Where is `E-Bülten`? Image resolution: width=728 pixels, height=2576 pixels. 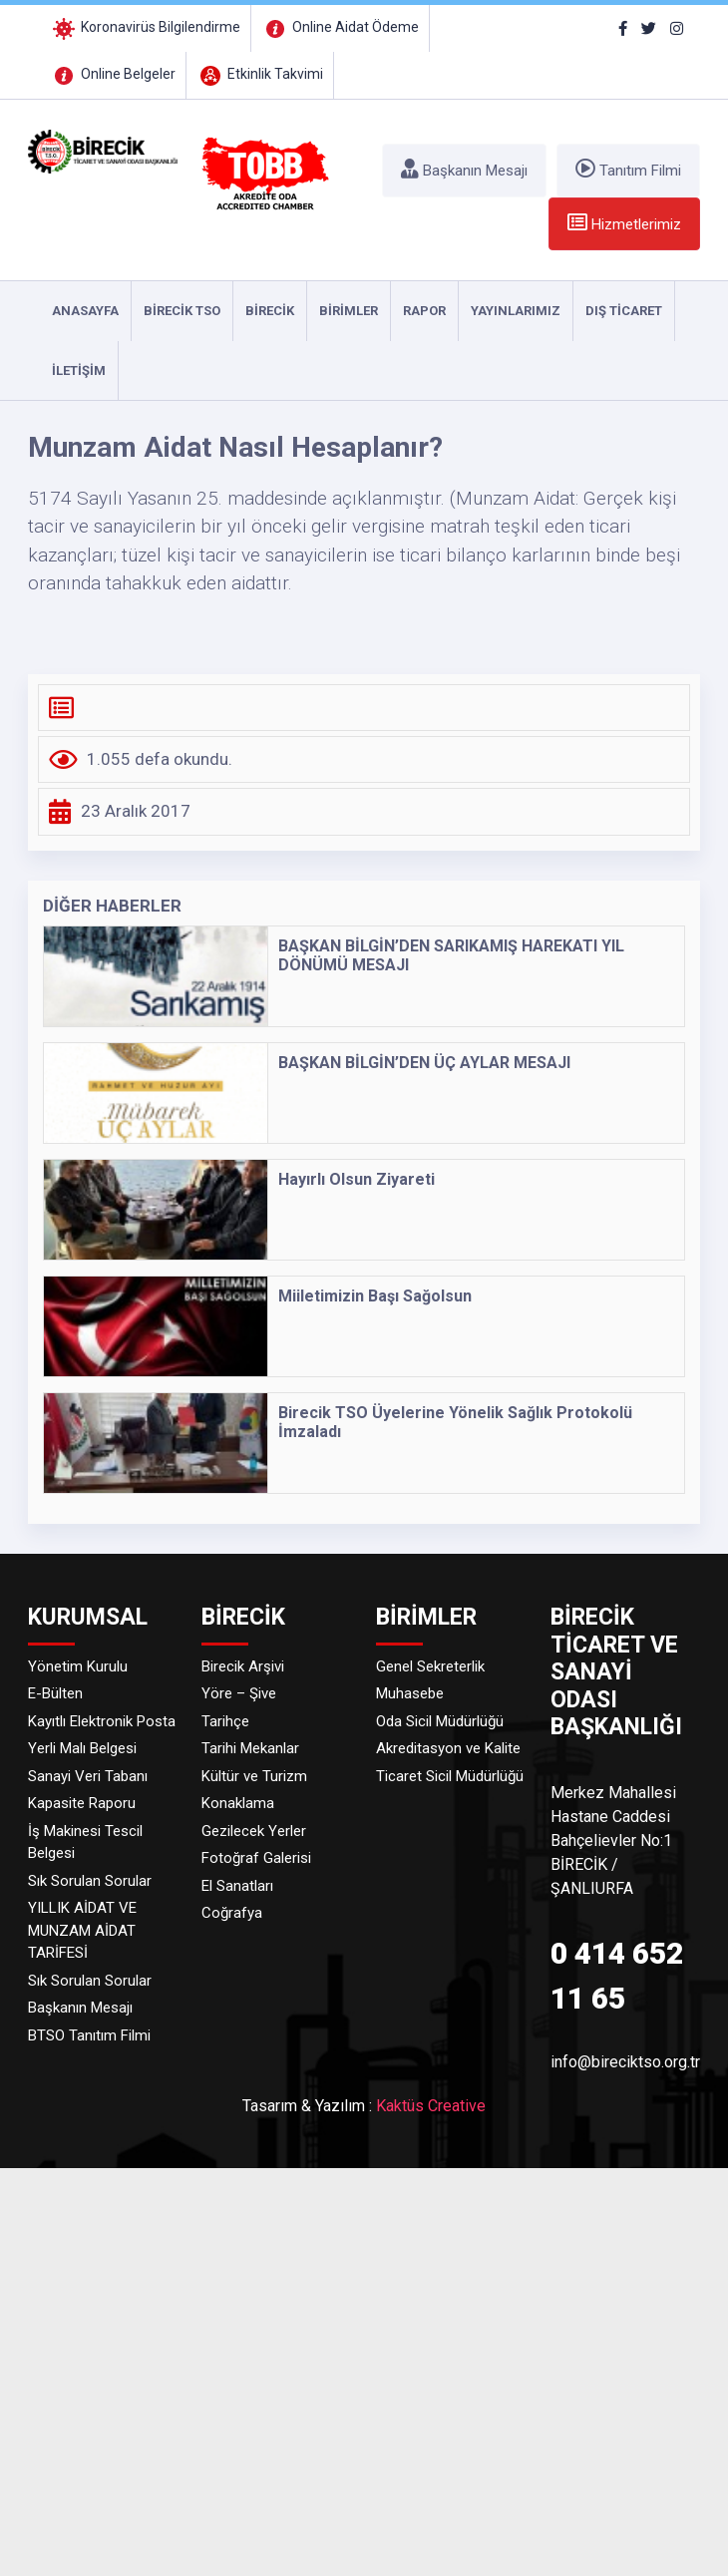 E-Bülten is located at coordinates (55, 1693).